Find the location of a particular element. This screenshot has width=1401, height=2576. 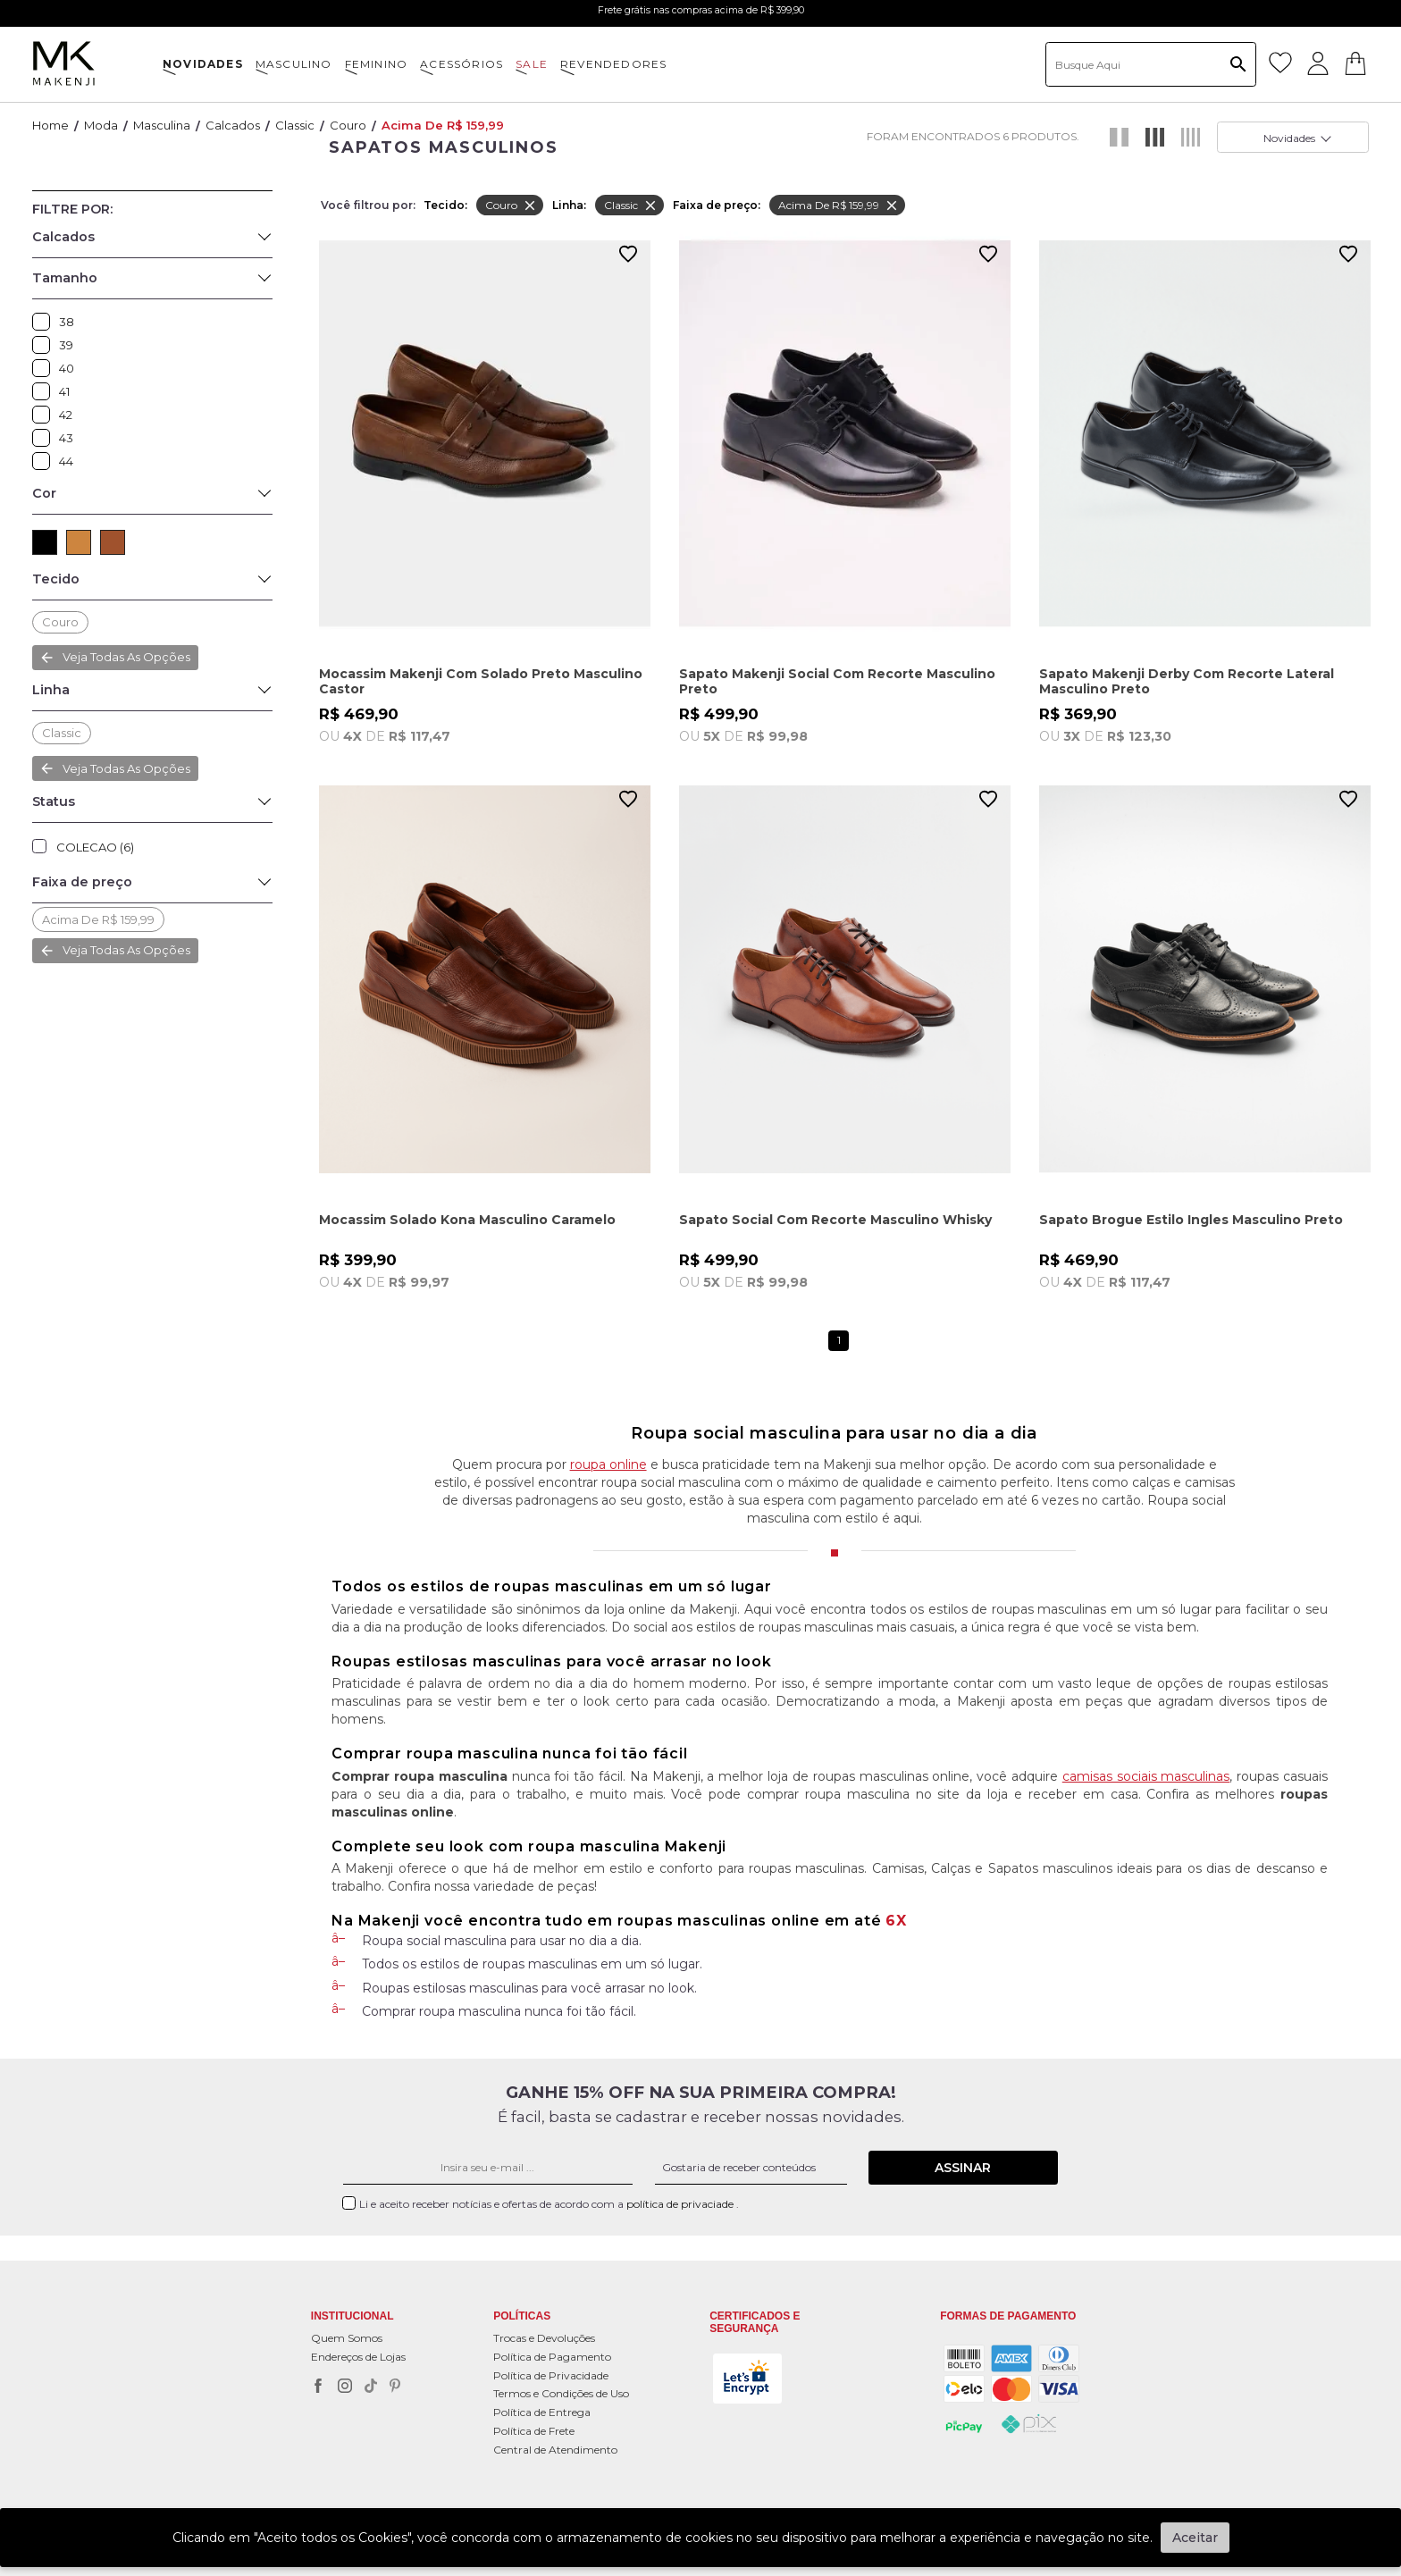

FEMININO is located at coordinates (376, 64).